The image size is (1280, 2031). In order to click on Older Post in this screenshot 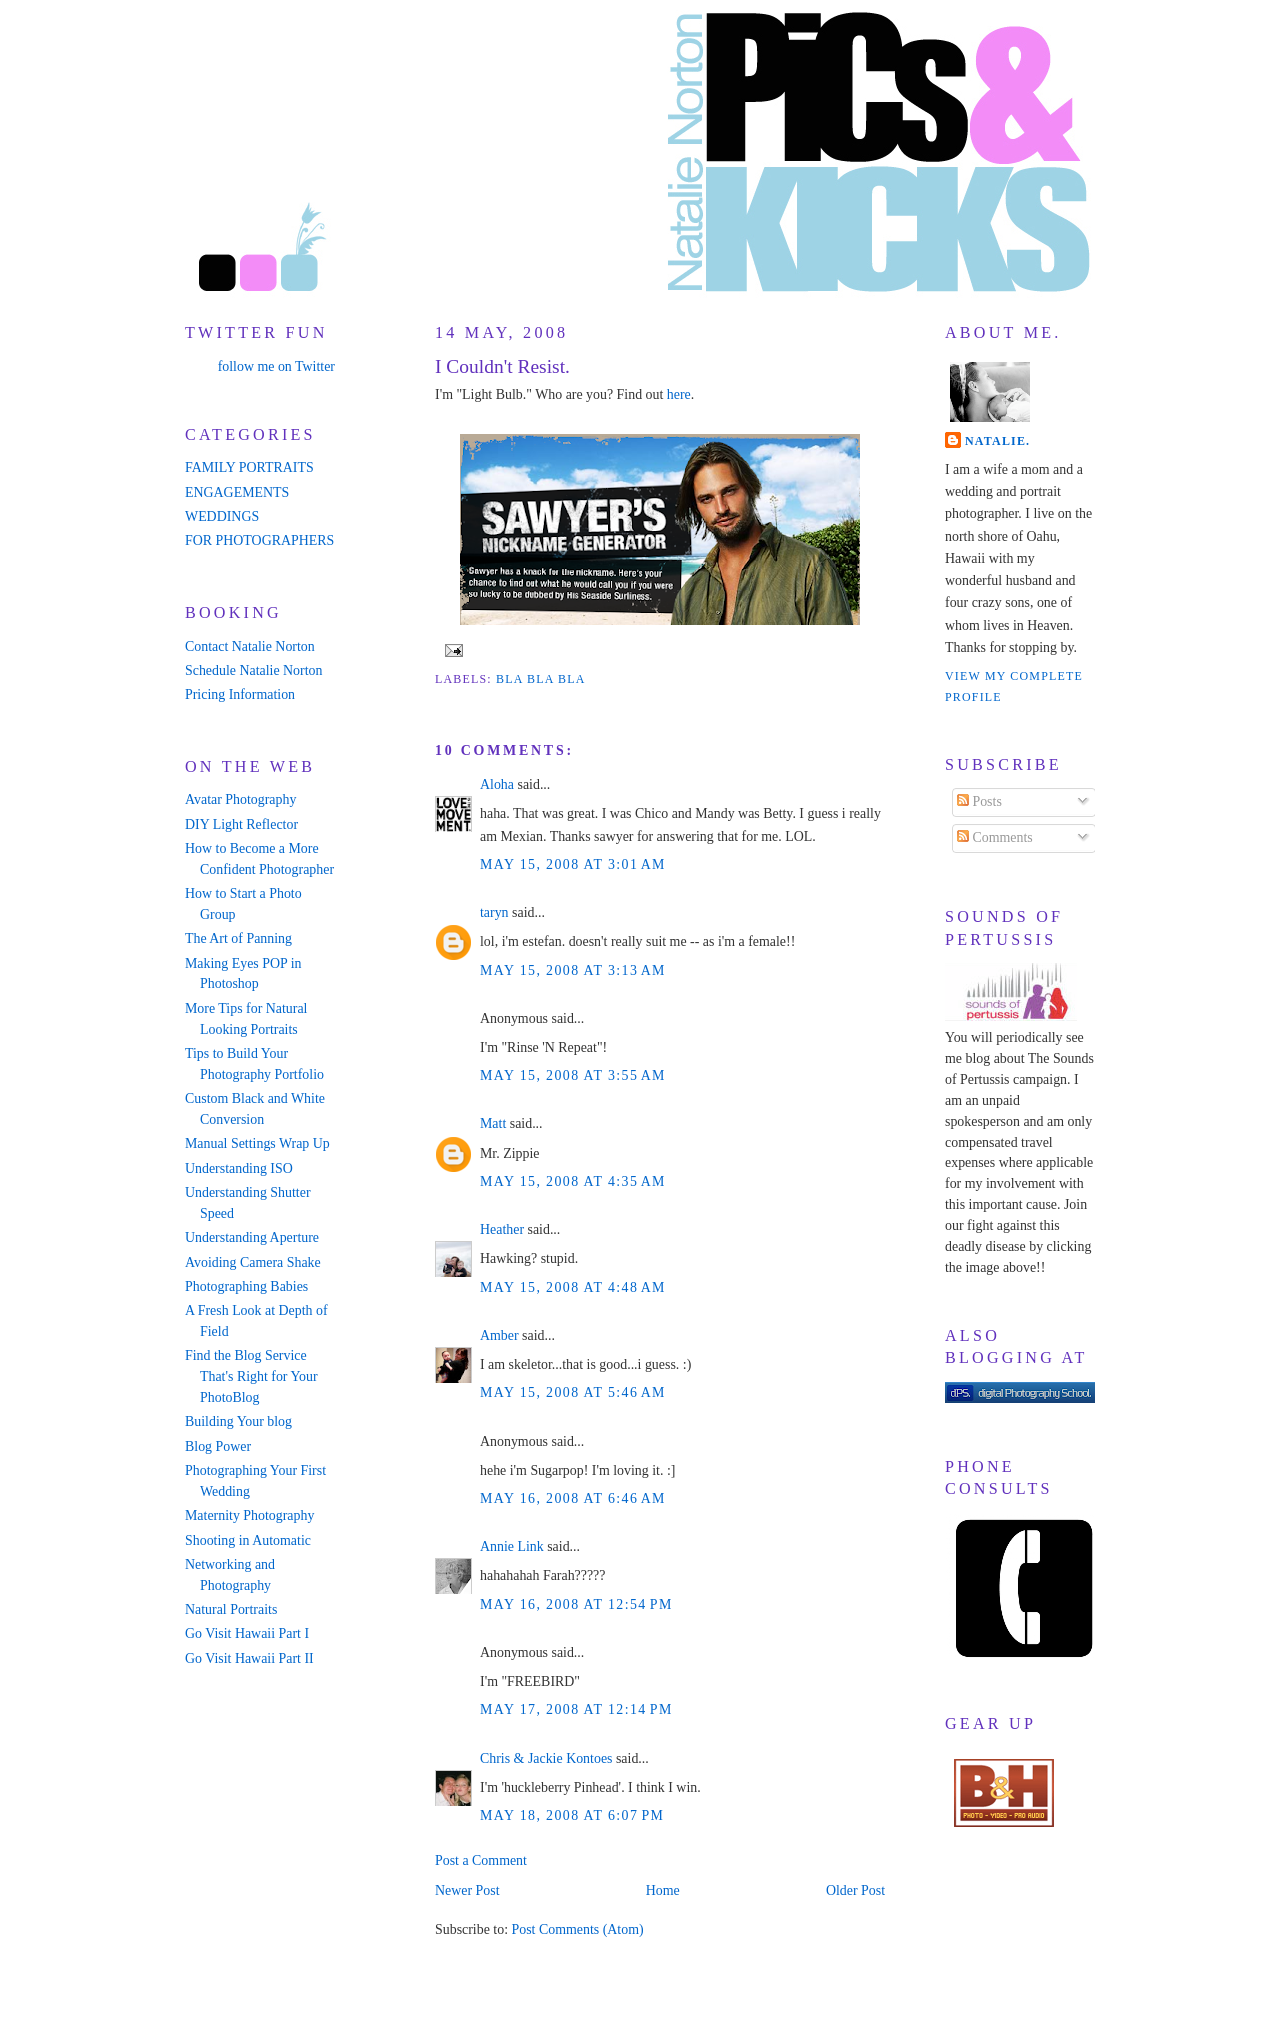, I will do `click(855, 1890)`.